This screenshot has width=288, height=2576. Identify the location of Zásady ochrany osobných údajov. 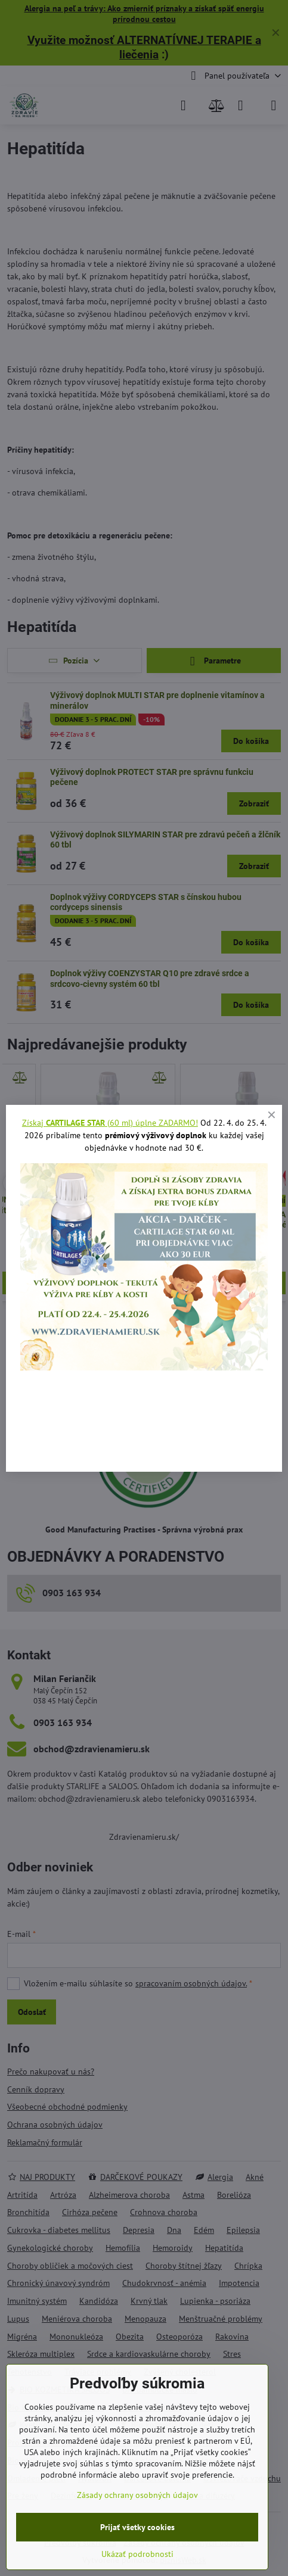
(137, 2495).